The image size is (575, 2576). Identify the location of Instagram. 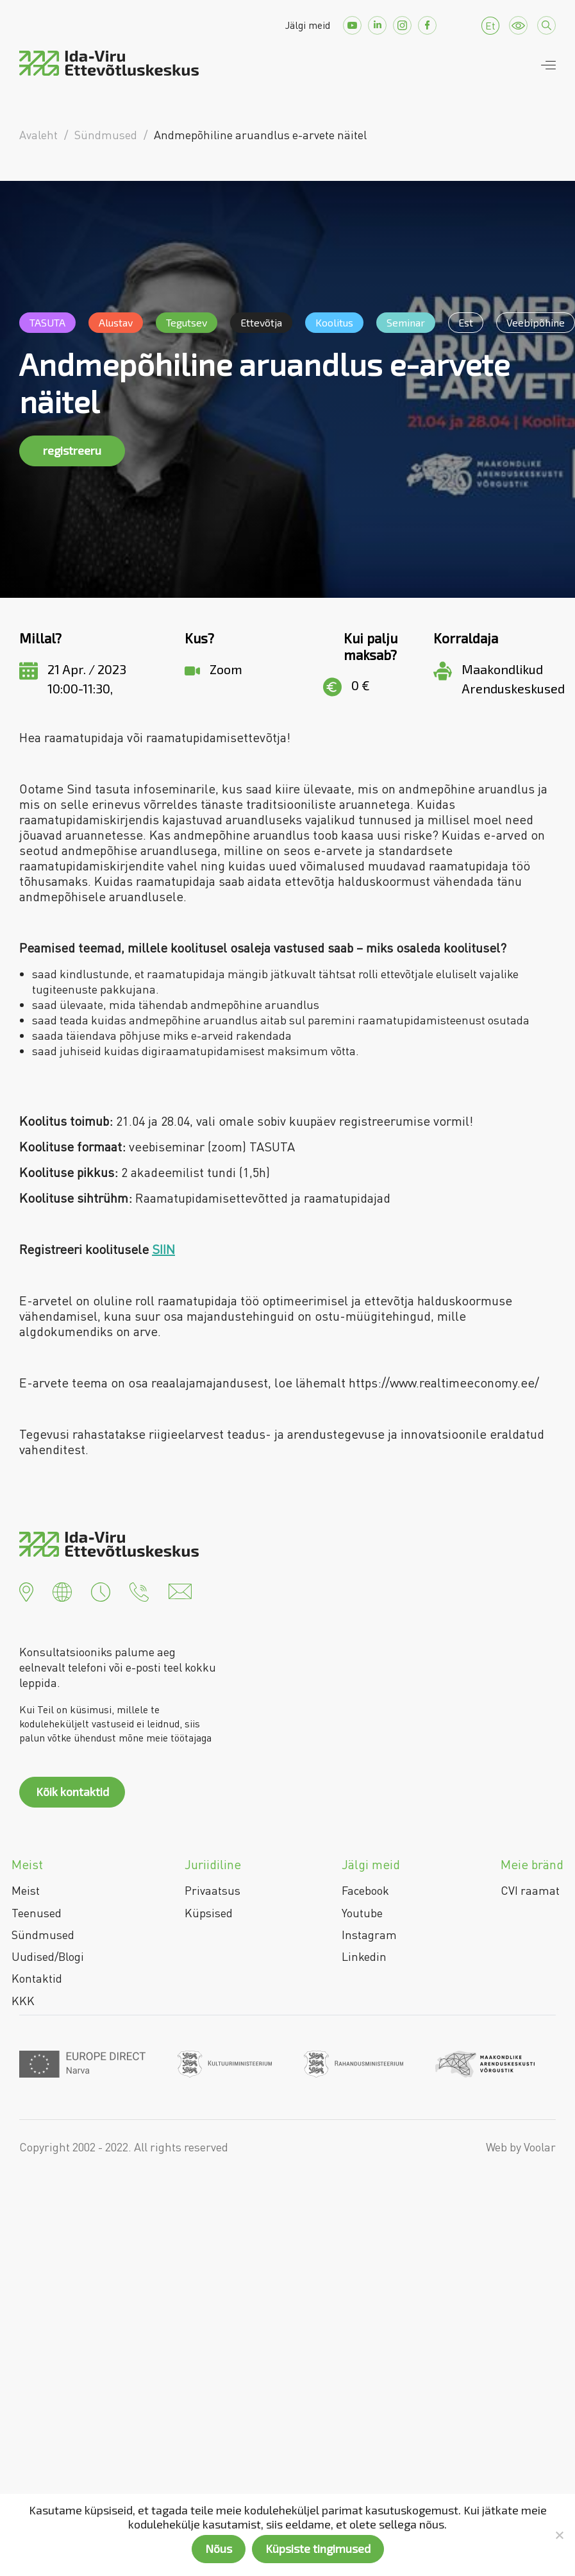
(369, 1935).